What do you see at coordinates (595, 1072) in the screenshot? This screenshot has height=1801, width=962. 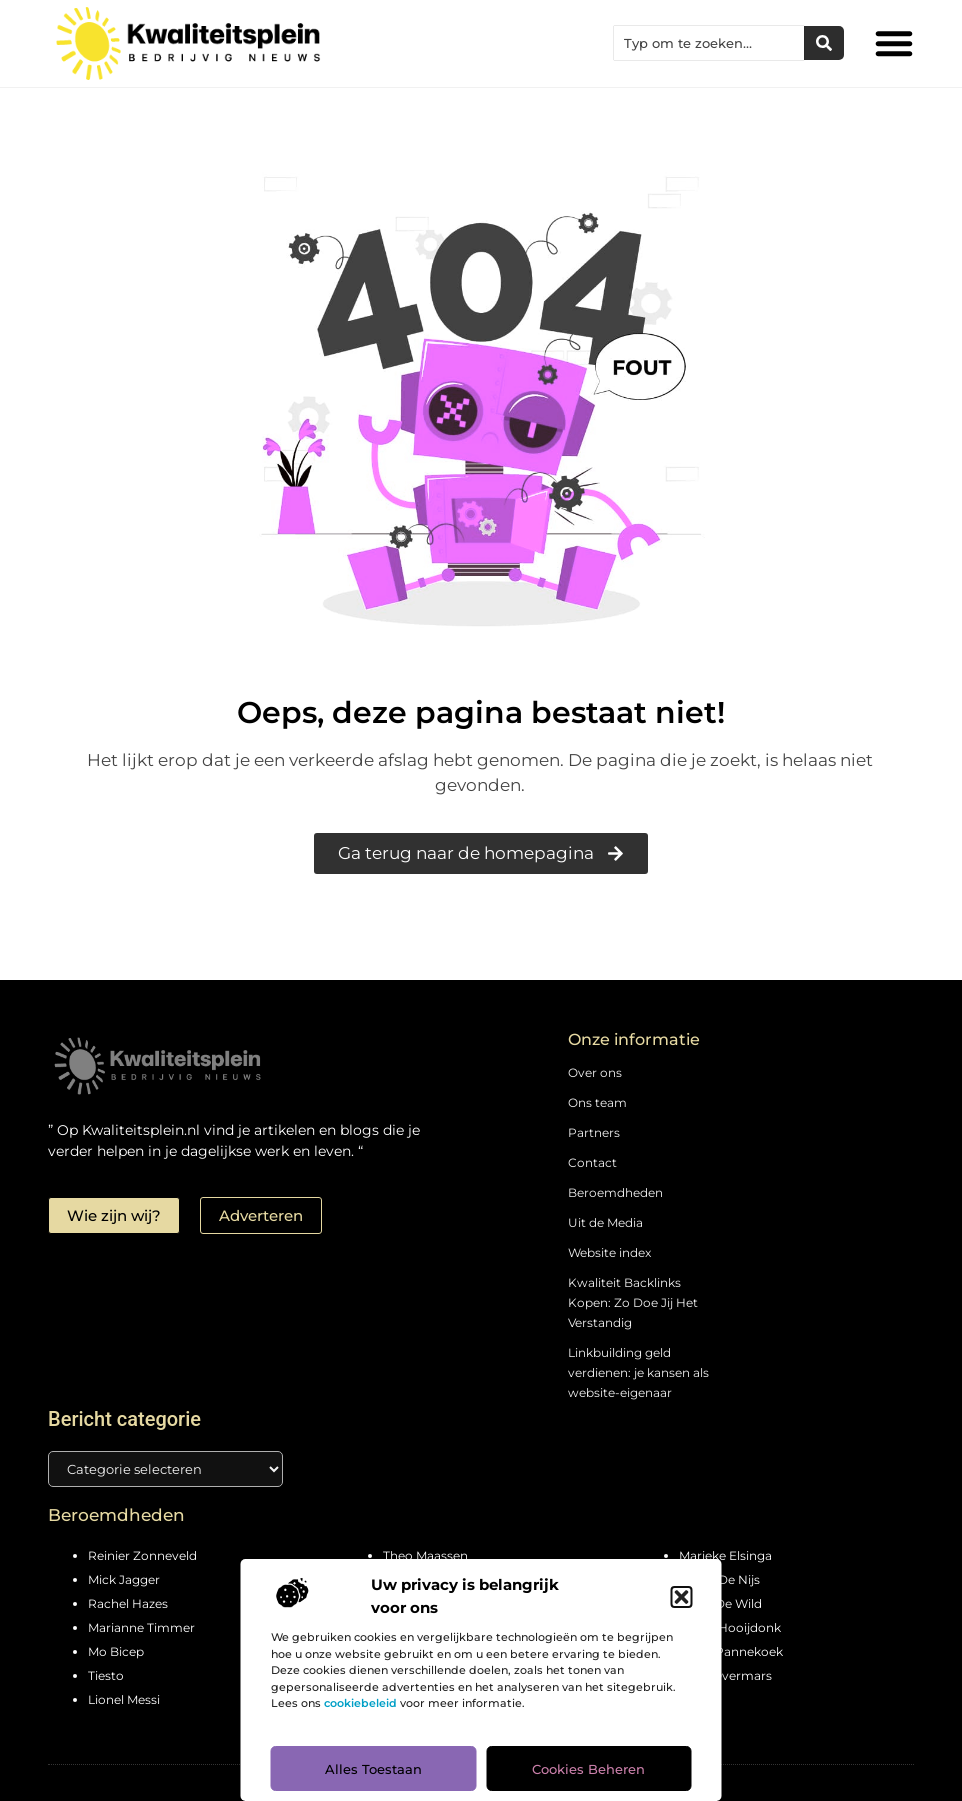 I see `Over ons` at bounding box center [595, 1072].